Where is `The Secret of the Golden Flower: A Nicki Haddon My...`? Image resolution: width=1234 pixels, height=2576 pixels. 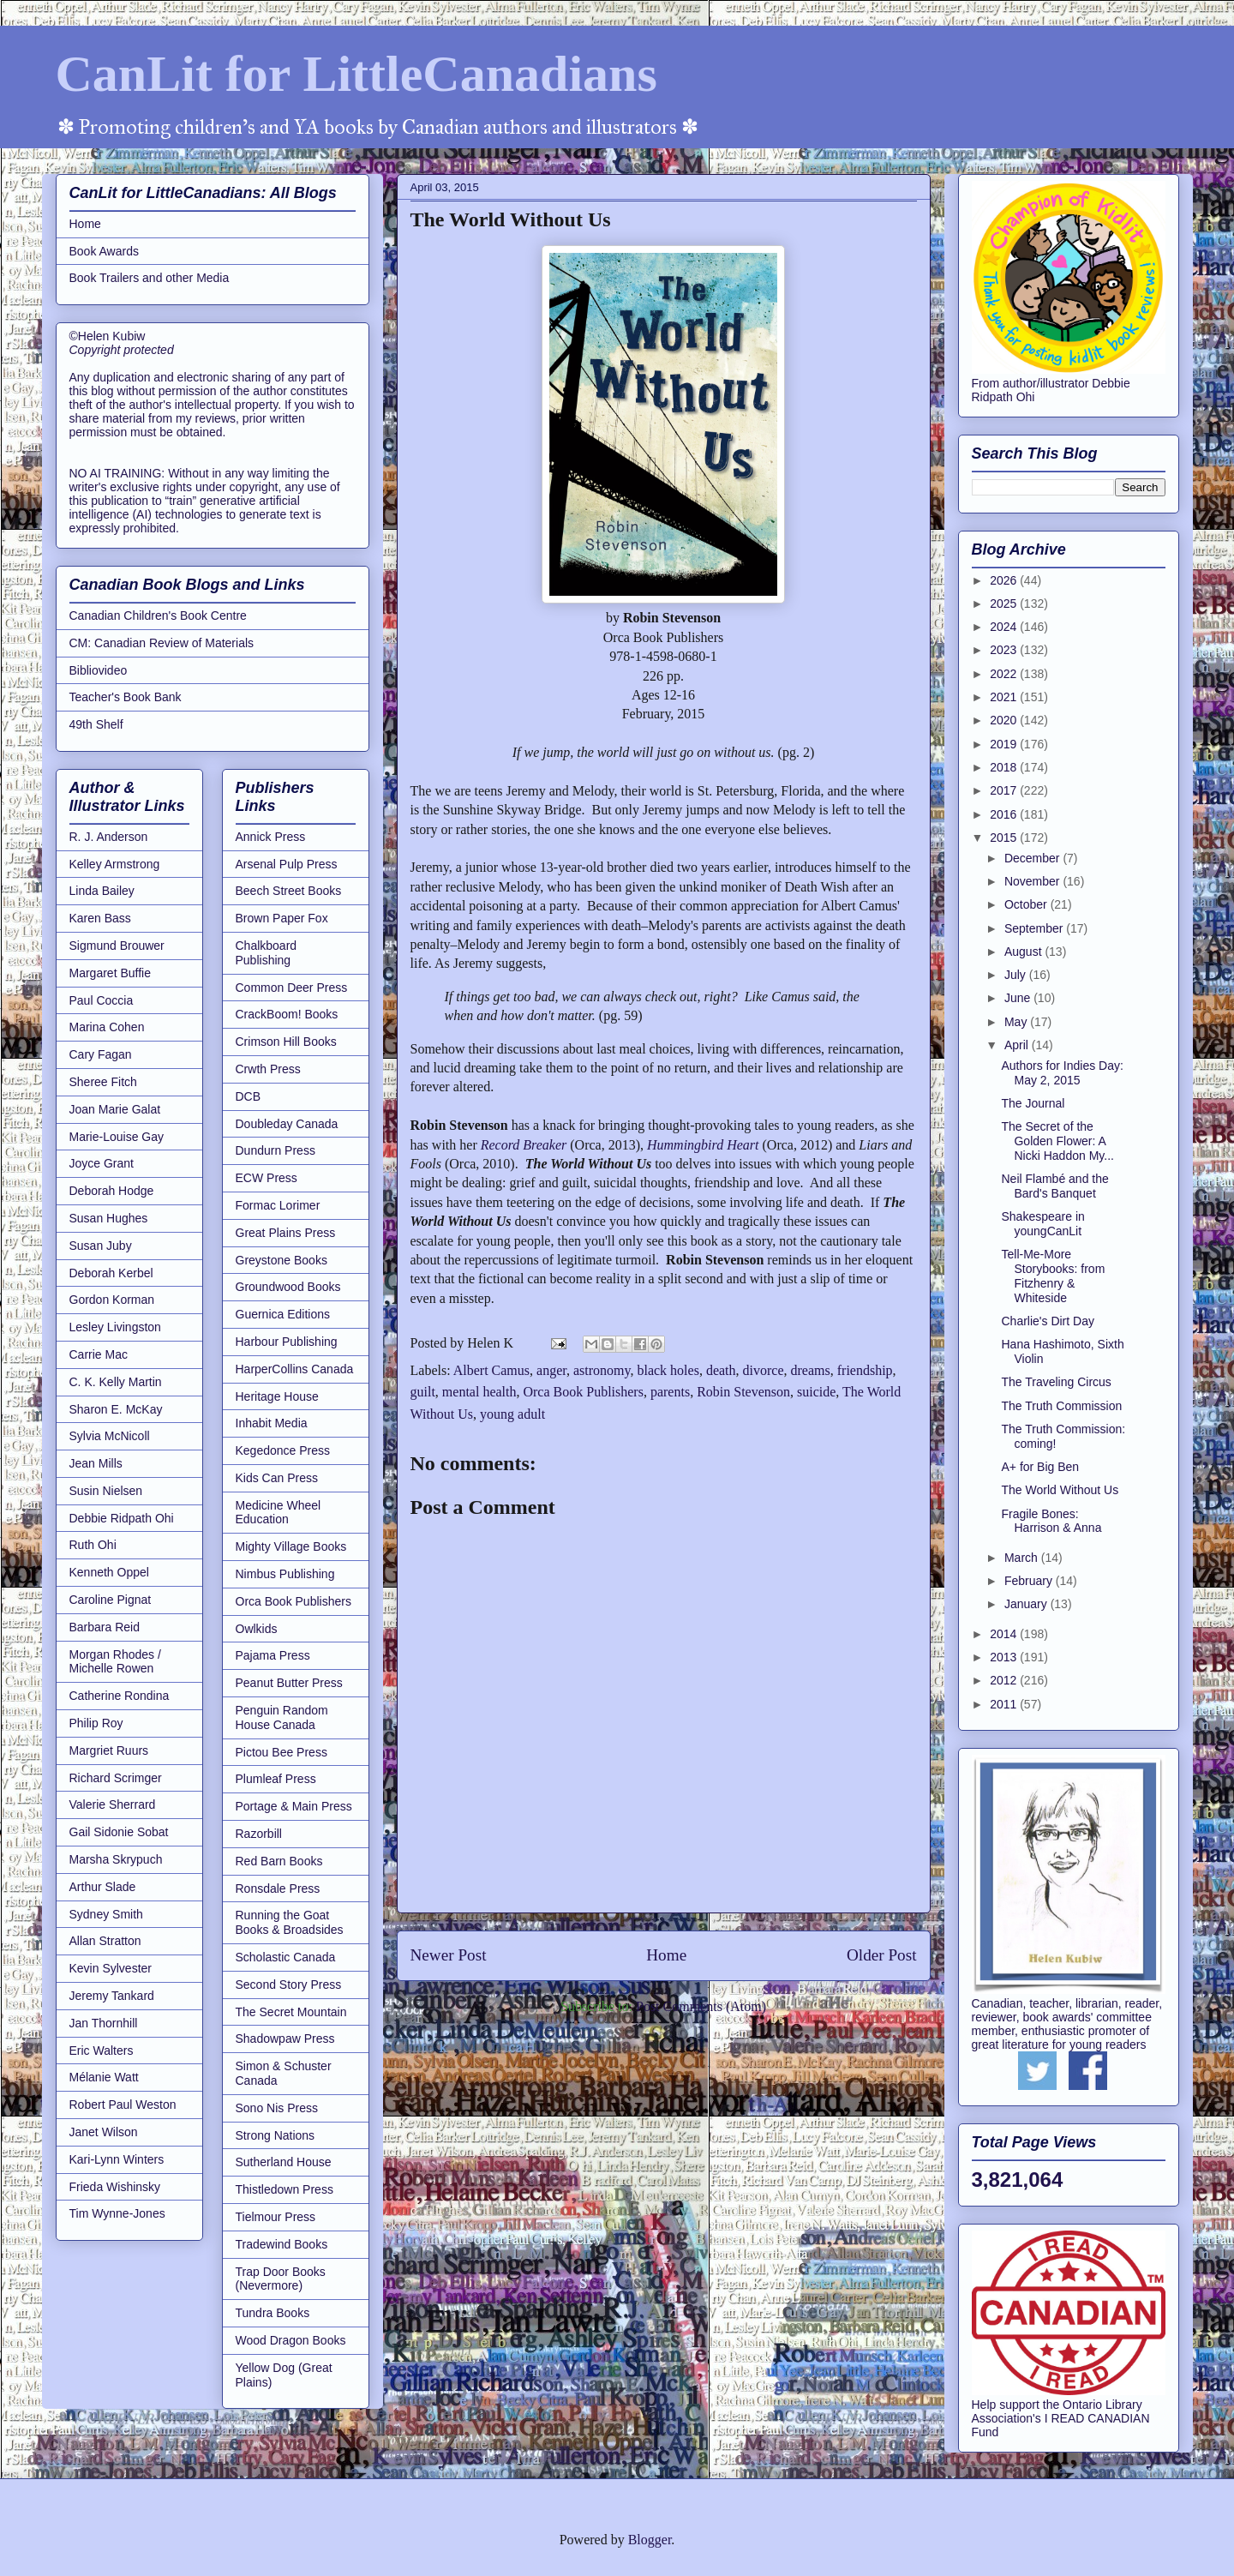 The Secret of the Golden Flower: A Nicki Haddon My... is located at coordinates (1057, 1141).